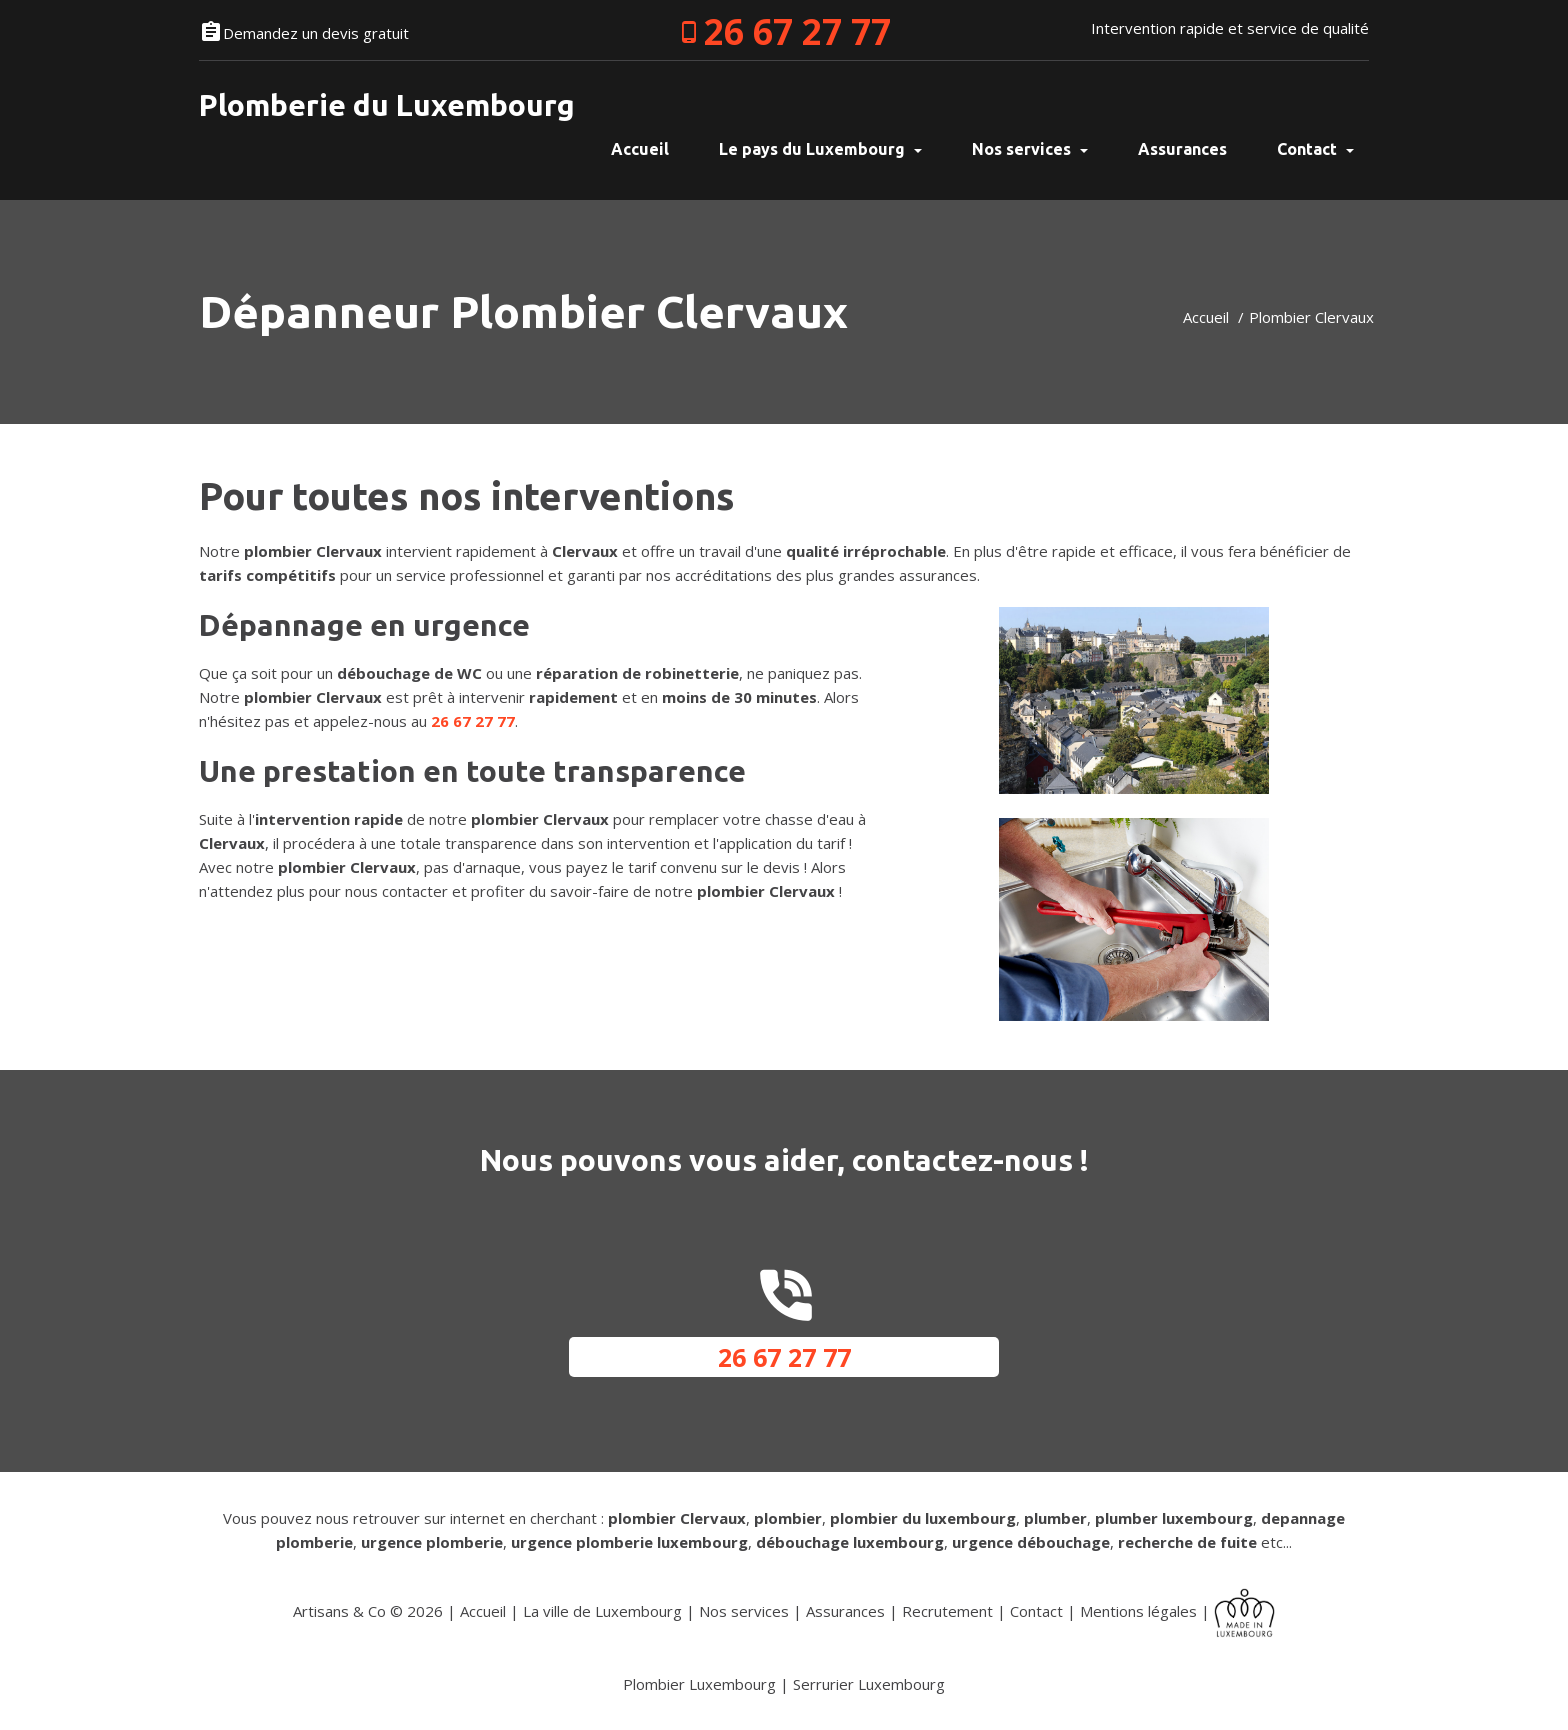  I want to click on Demandez un devis gratuit, so click(316, 33).